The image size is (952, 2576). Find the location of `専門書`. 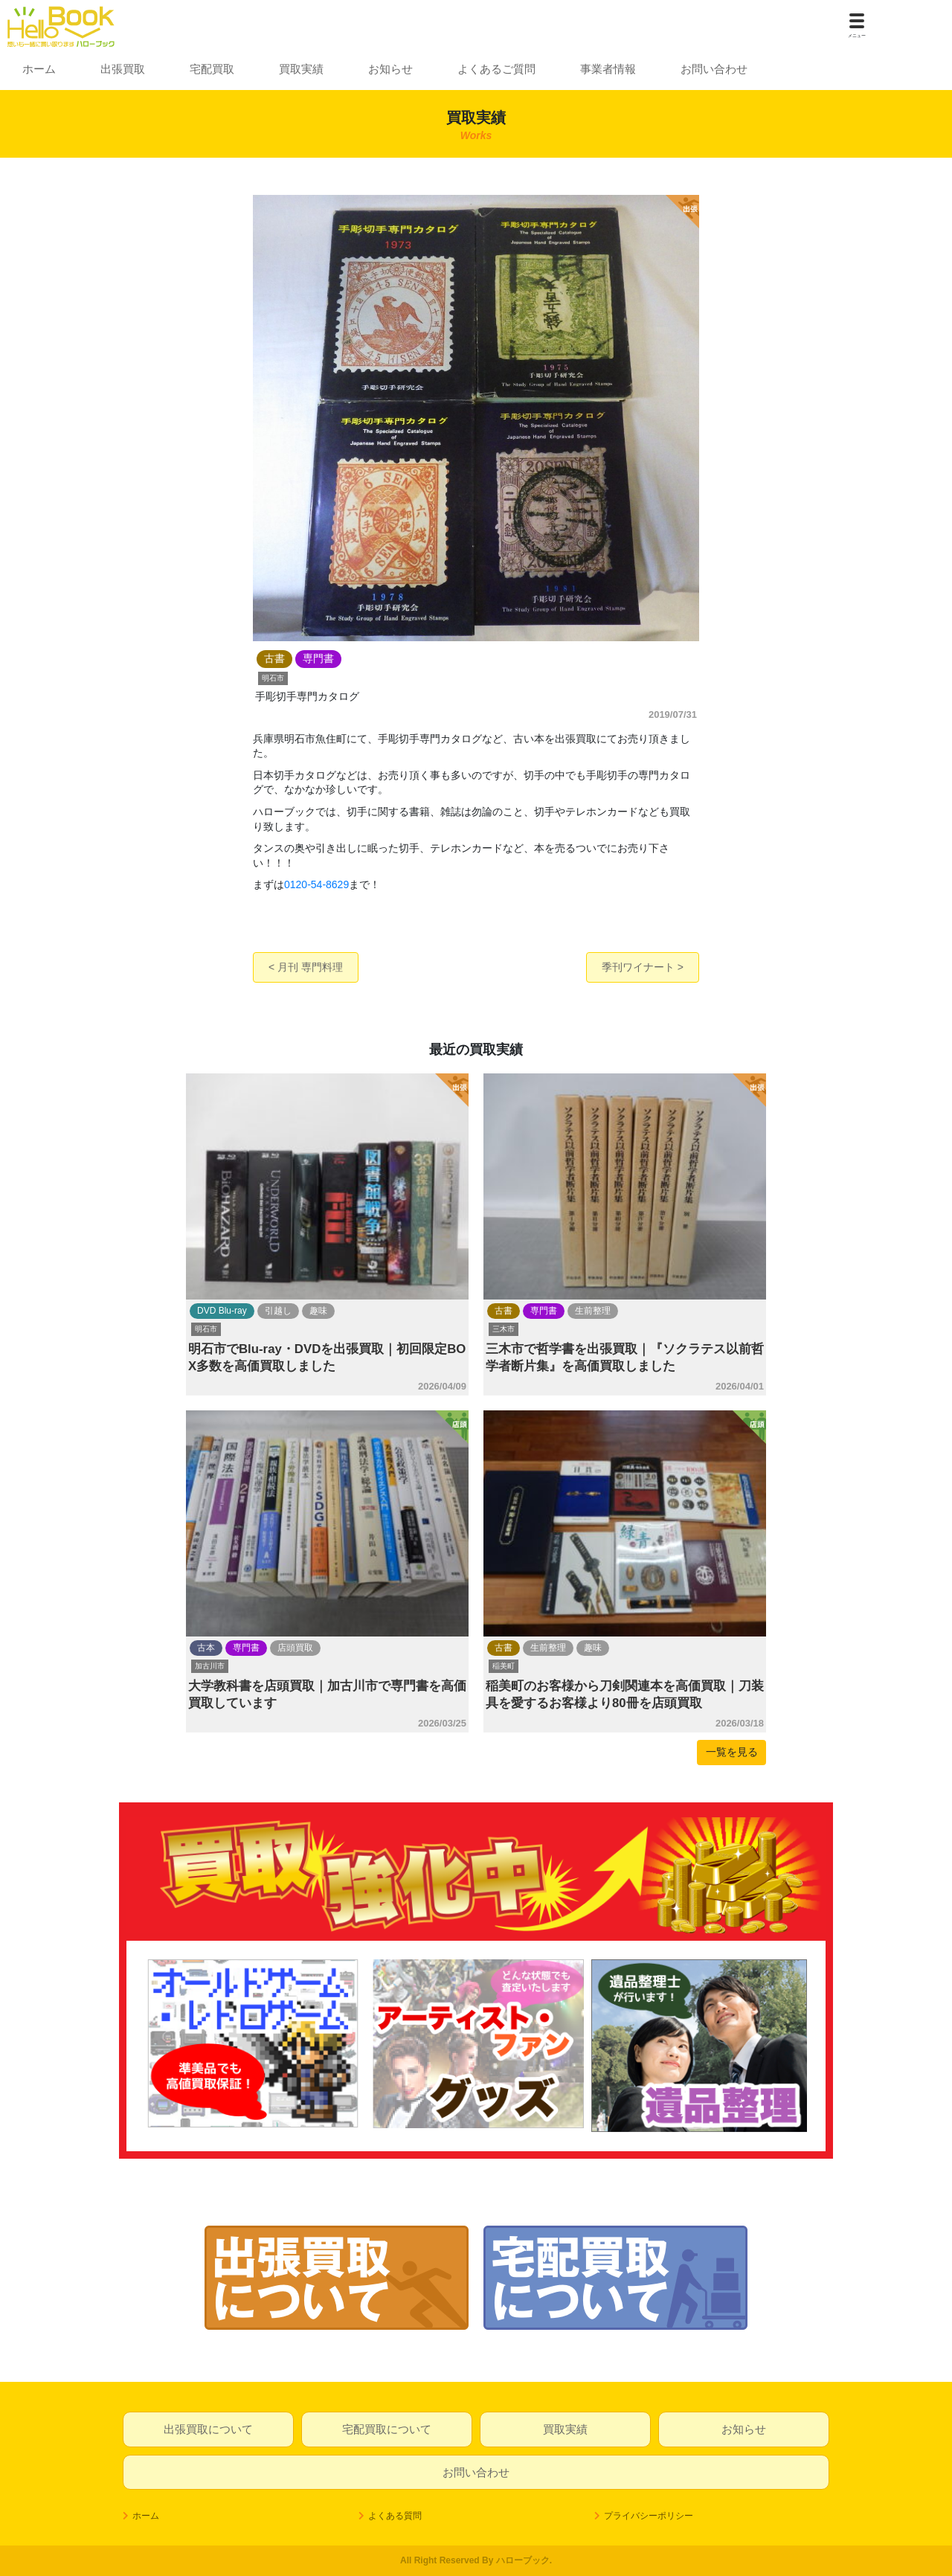

専門書 is located at coordinates (543, 1310).